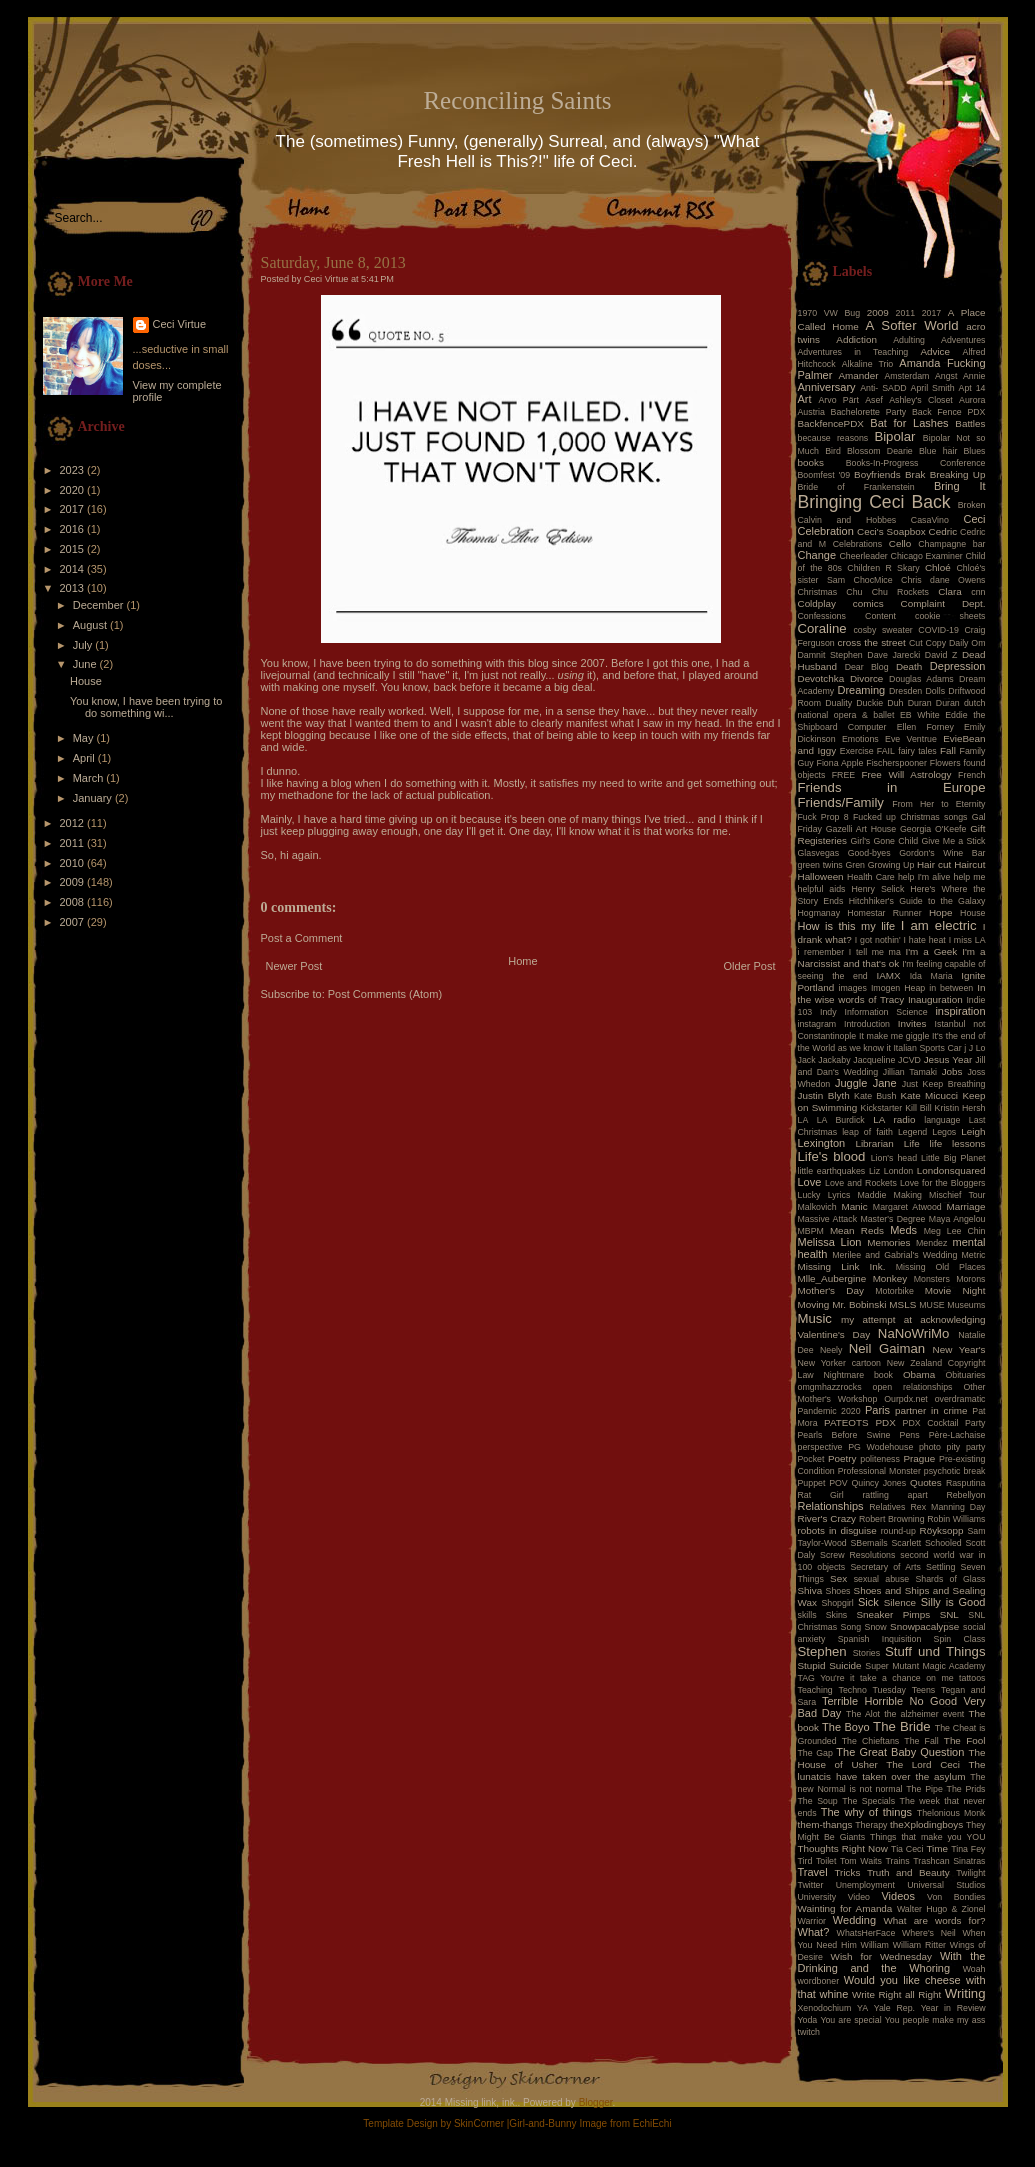 The height and width of the screenshot is (2167, 1035). Describe the element at coordinates (959, 1349) in the screenshot. I see `New Year's` at that location.